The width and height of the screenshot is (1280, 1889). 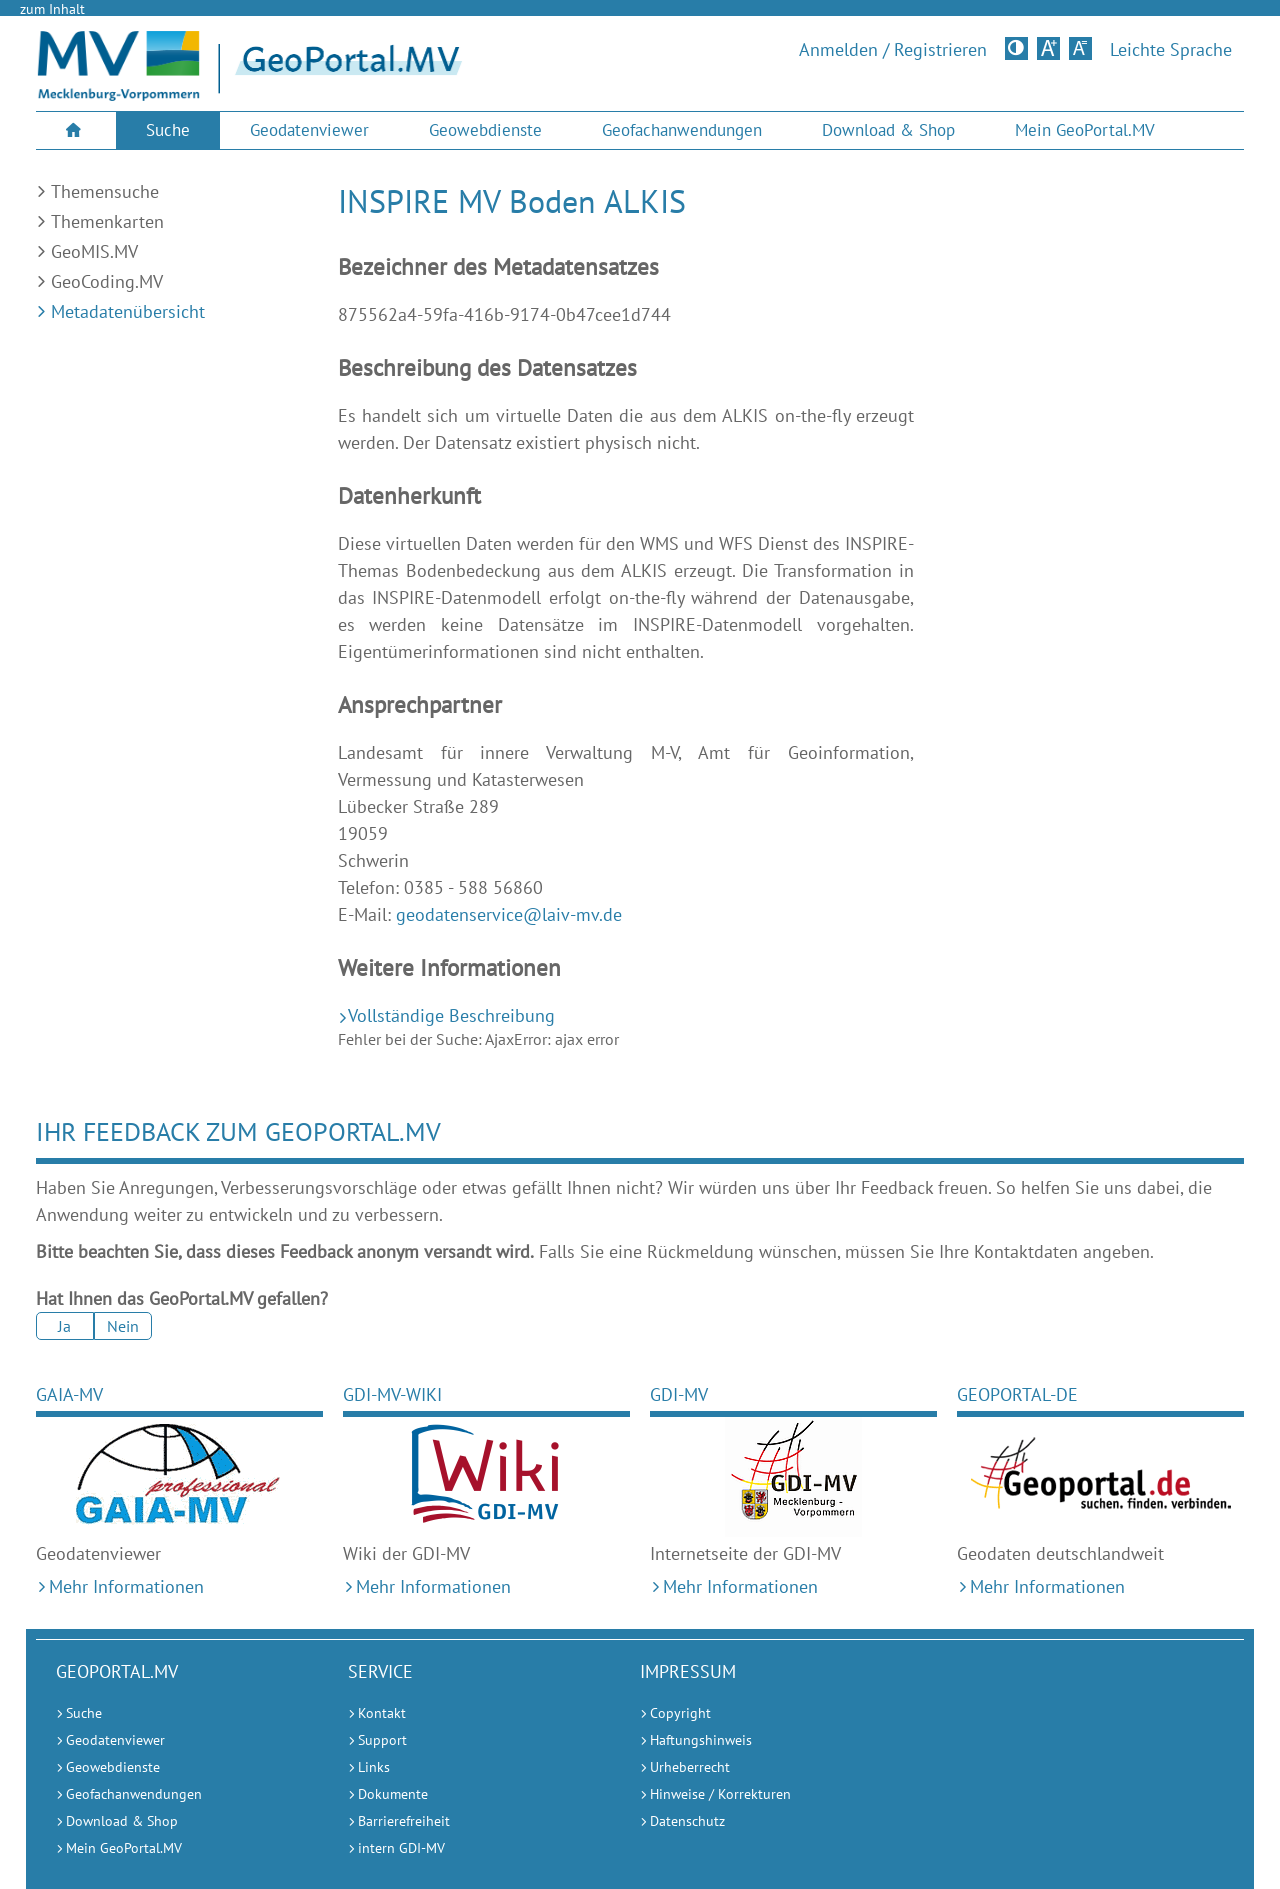 I want to click on Dokumente, so click(x=393, y=1794).